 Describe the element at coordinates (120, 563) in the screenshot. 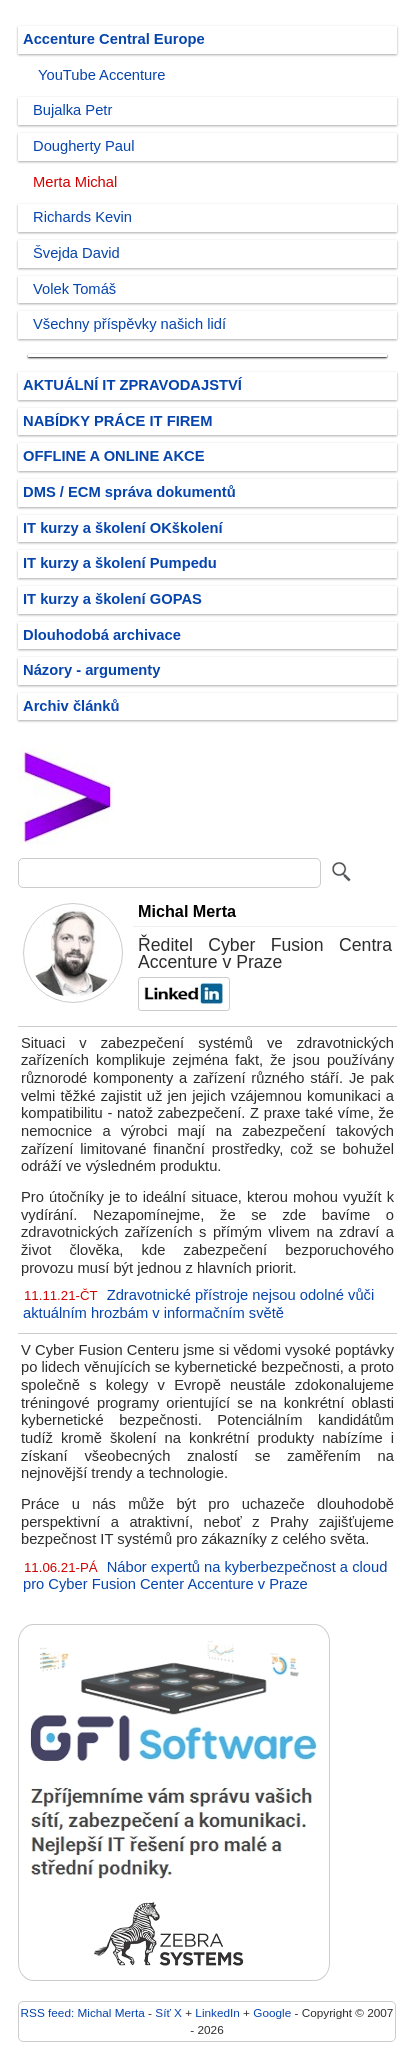

I see `IT kurzy a školení Pumpedu` at that location.